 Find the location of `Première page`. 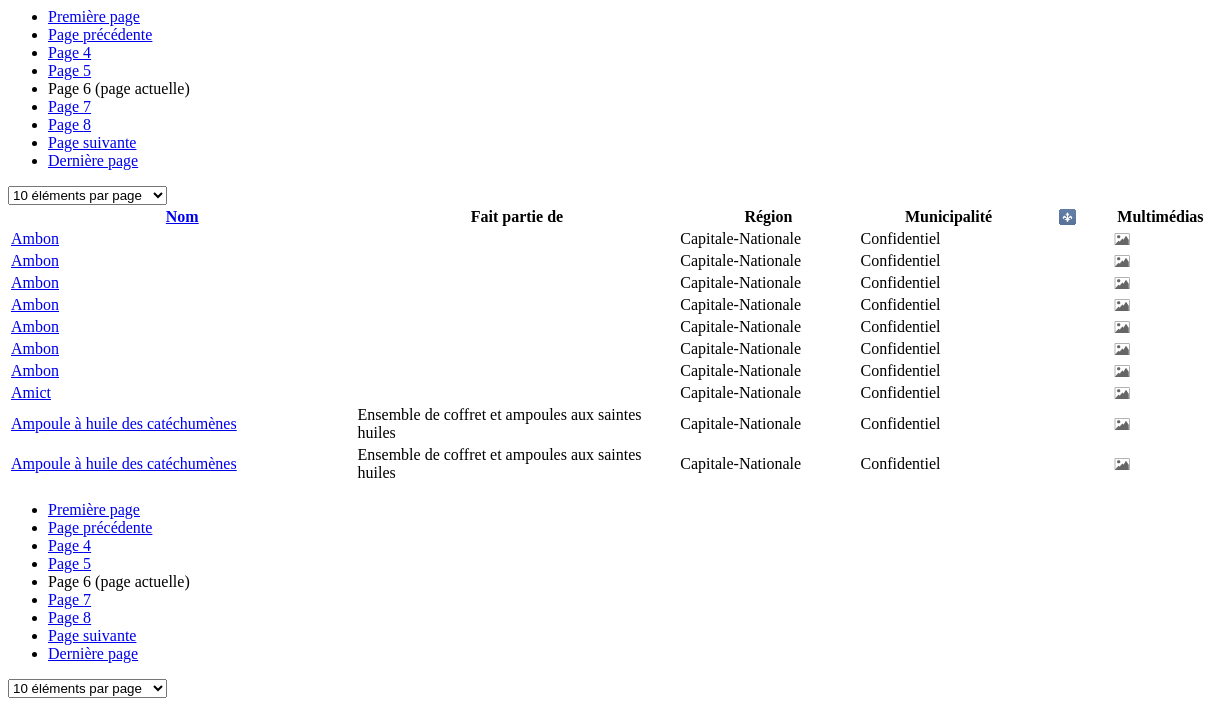

Première page is located at coordinates (94, 16).